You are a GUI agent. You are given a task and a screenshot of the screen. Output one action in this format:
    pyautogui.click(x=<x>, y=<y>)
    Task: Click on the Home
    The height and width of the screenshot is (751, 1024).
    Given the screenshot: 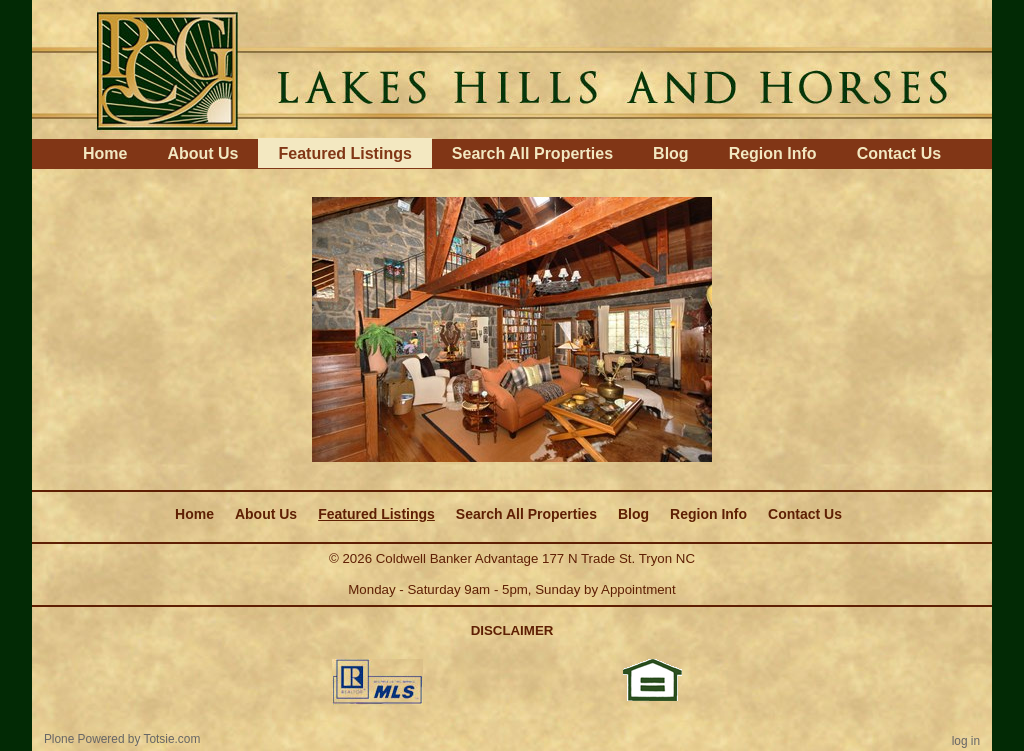 What is the action you would take?
    pyautogui.click(x=105, y=153)
    